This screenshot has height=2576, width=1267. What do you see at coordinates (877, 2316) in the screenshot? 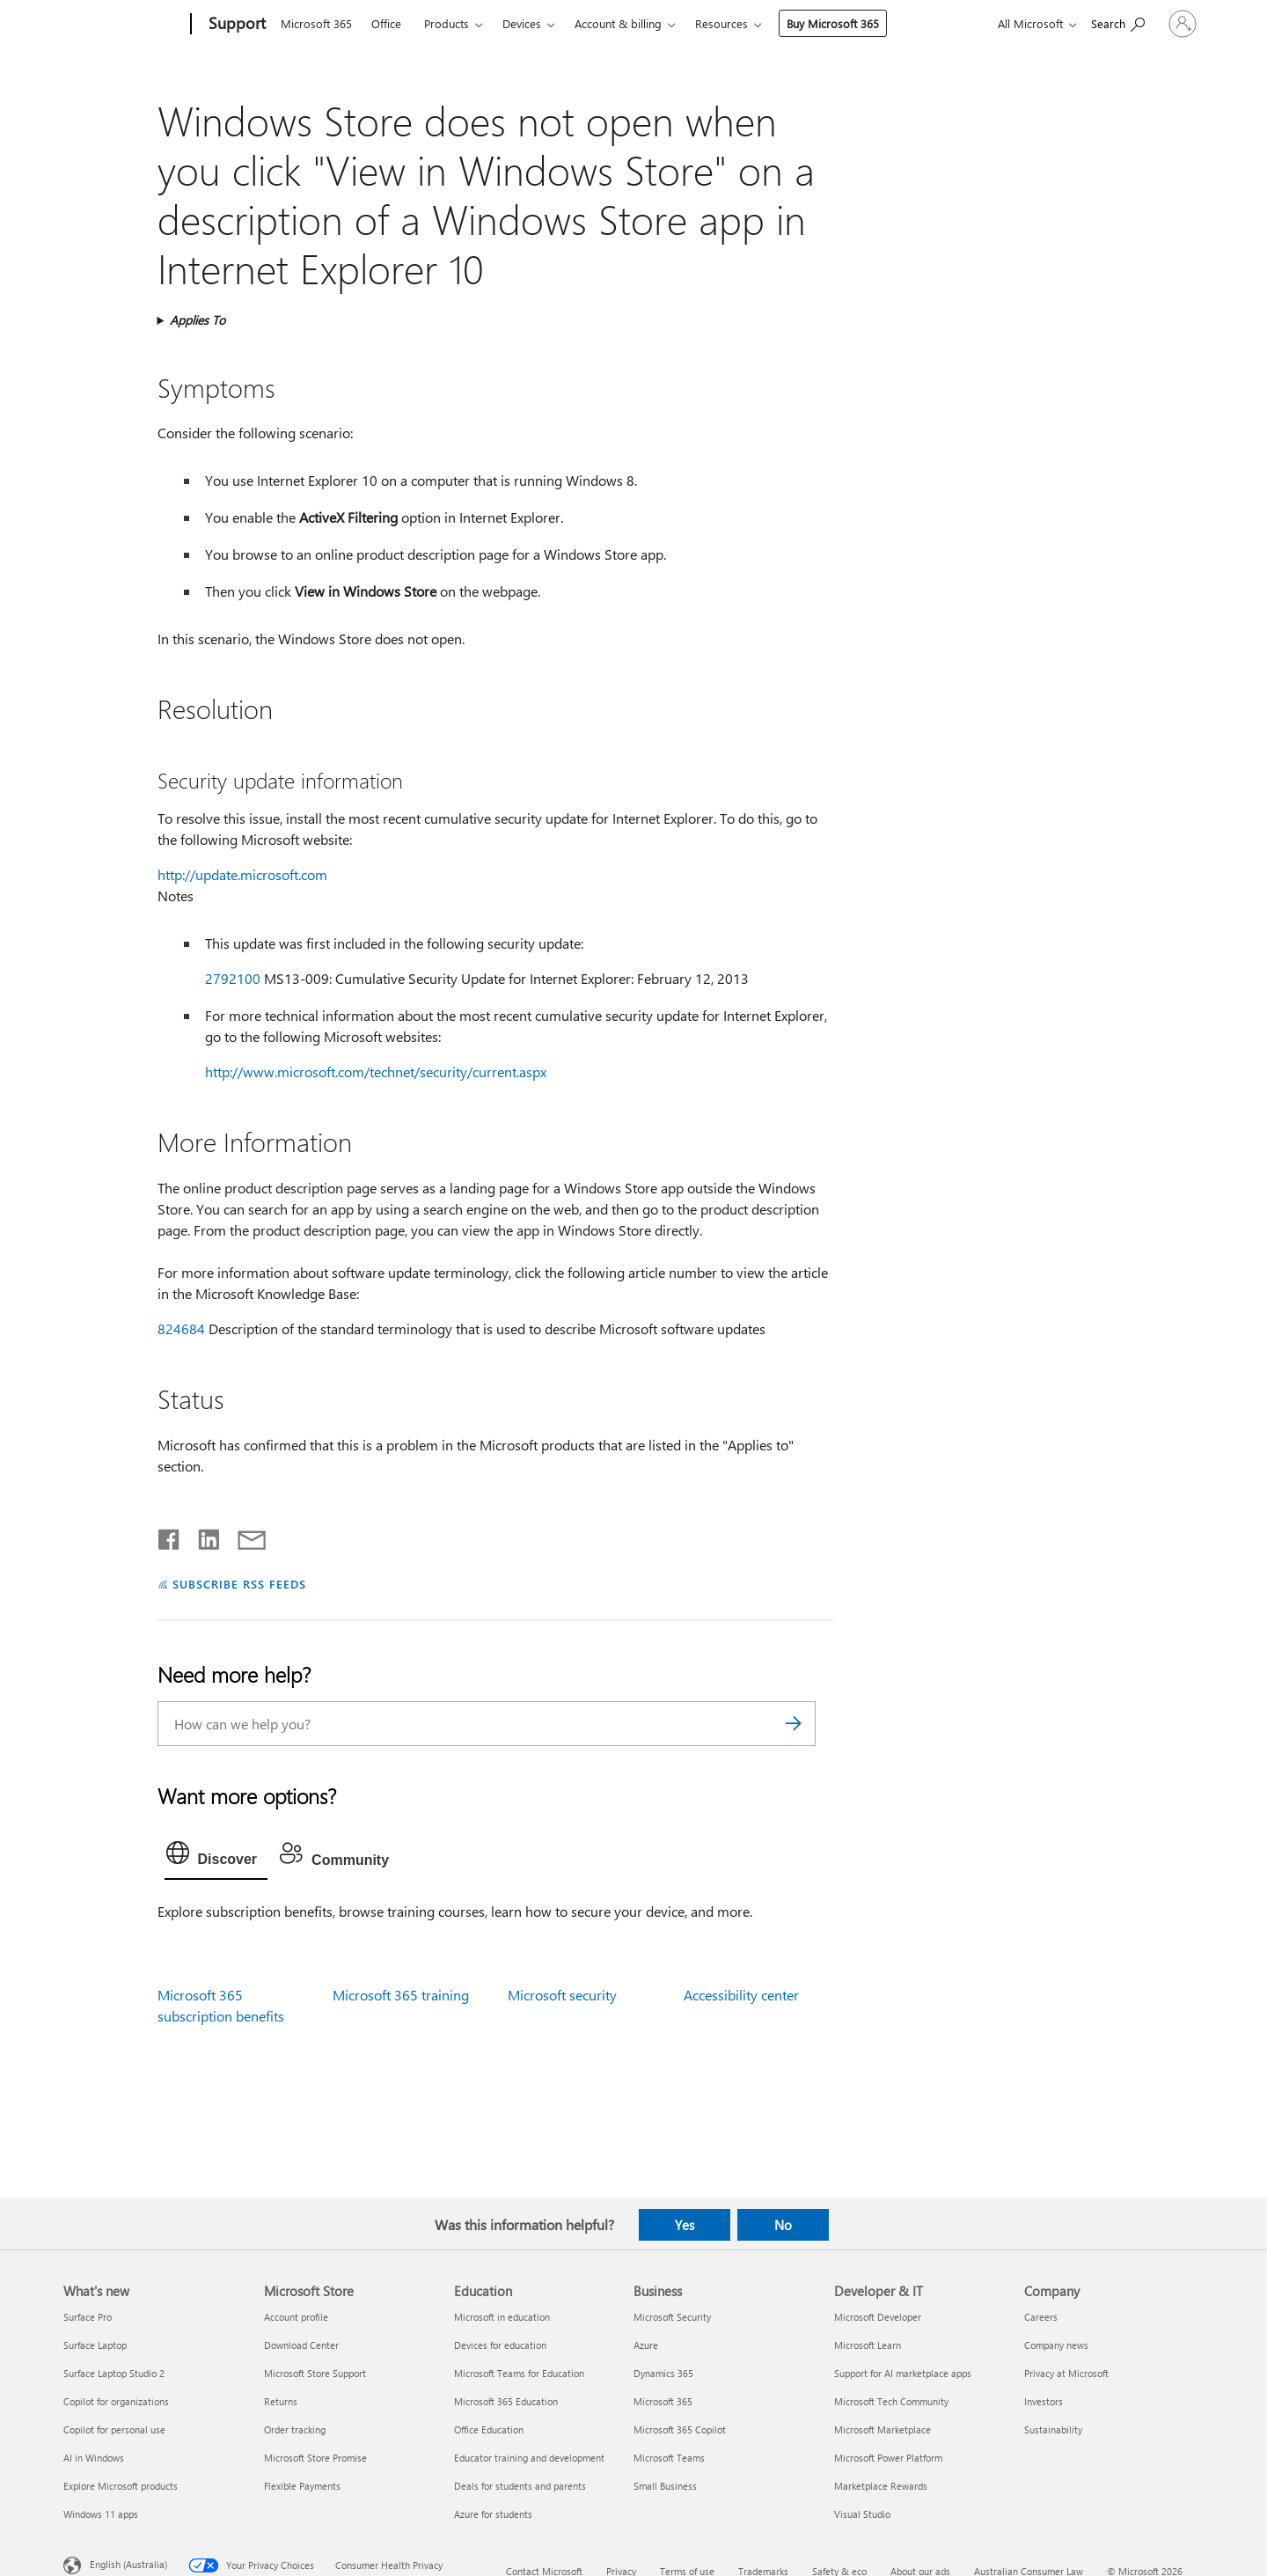
I see `Microsoft Developer [Microsoft Developer Developer & IT]` at bounding box center [877, 2316].